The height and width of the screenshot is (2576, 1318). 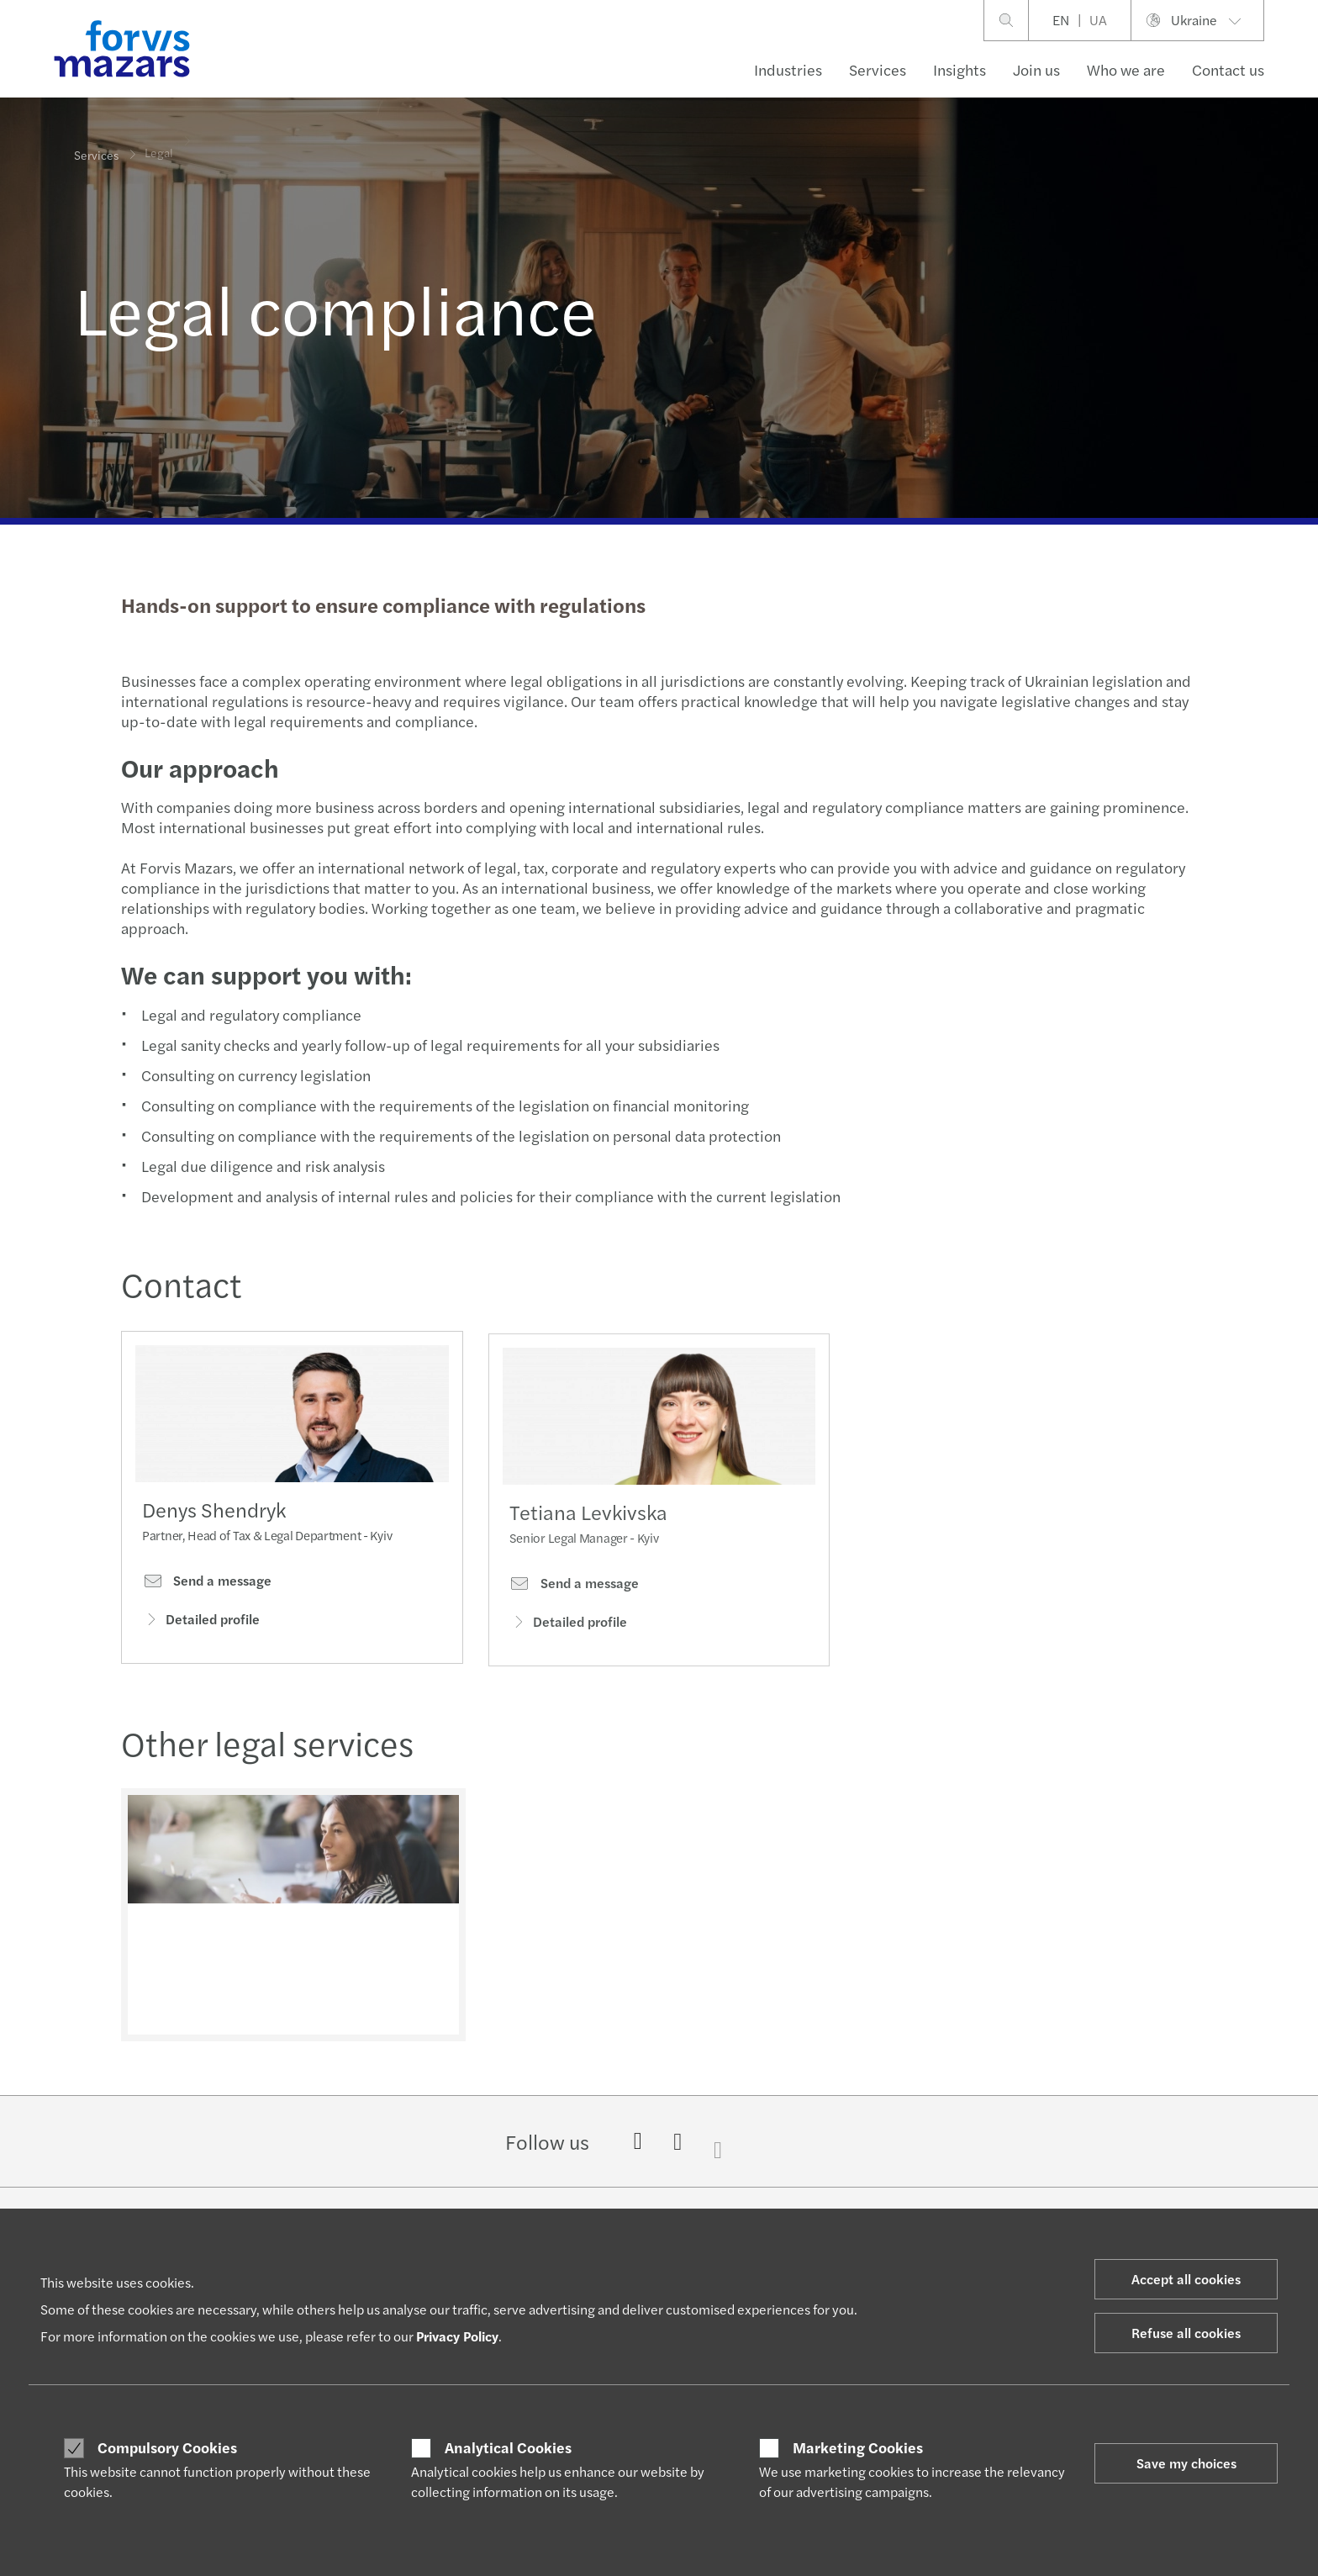 I want to click on Accept all cookies, so click(x=1186, y=2278).